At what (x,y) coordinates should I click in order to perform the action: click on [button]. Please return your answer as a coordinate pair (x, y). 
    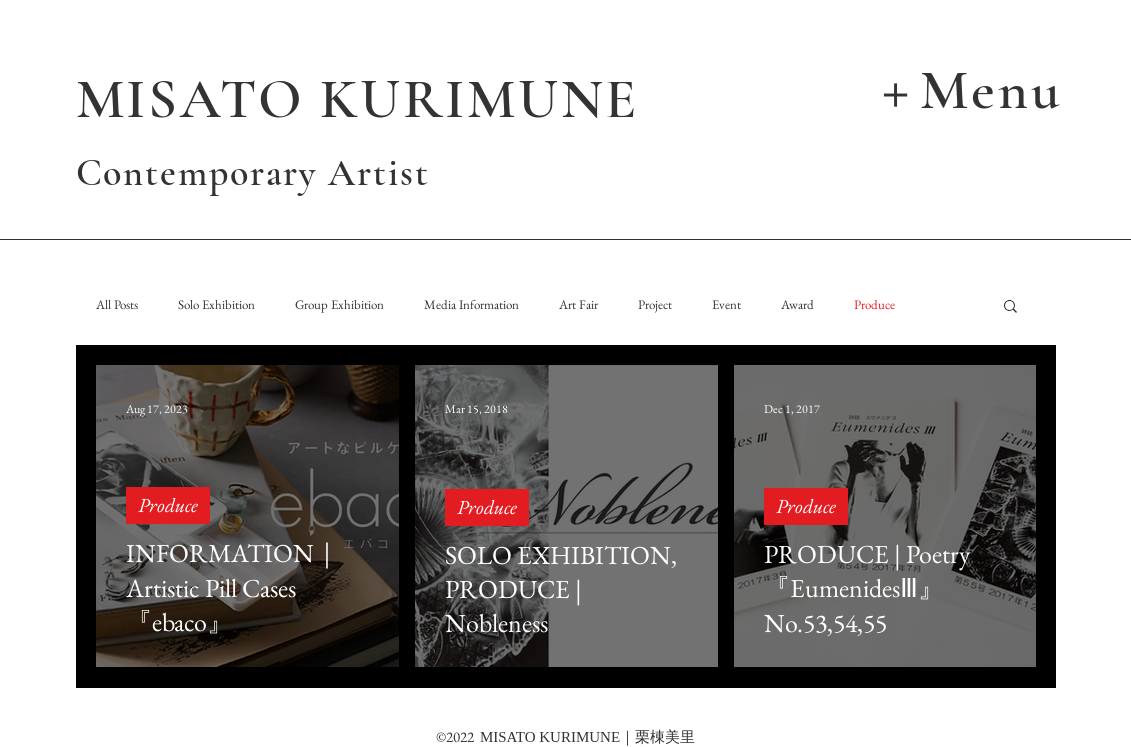
    Looking at the image, I should click on (968, 88).